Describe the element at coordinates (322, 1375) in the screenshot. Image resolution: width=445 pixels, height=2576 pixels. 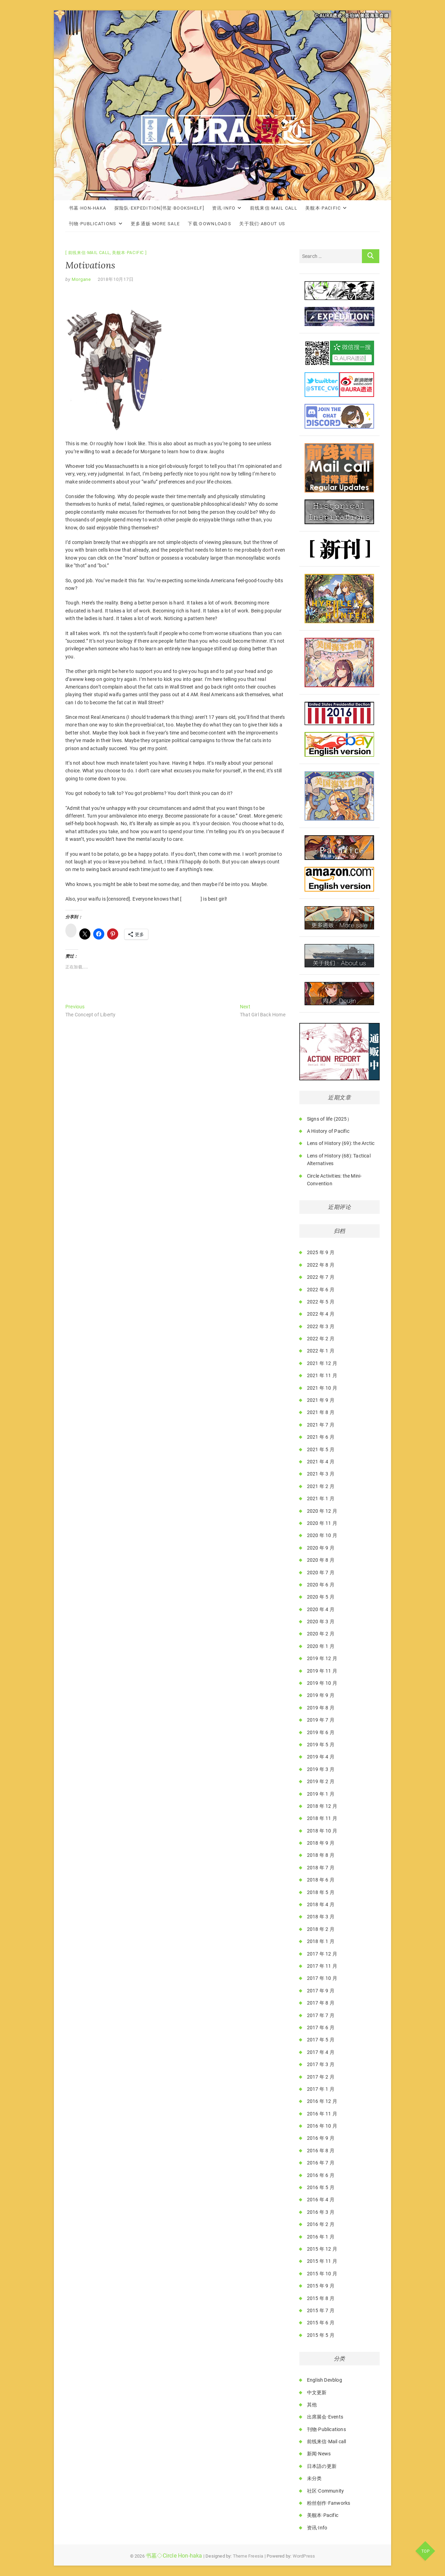
I see `2021 年 11 月` at that location.